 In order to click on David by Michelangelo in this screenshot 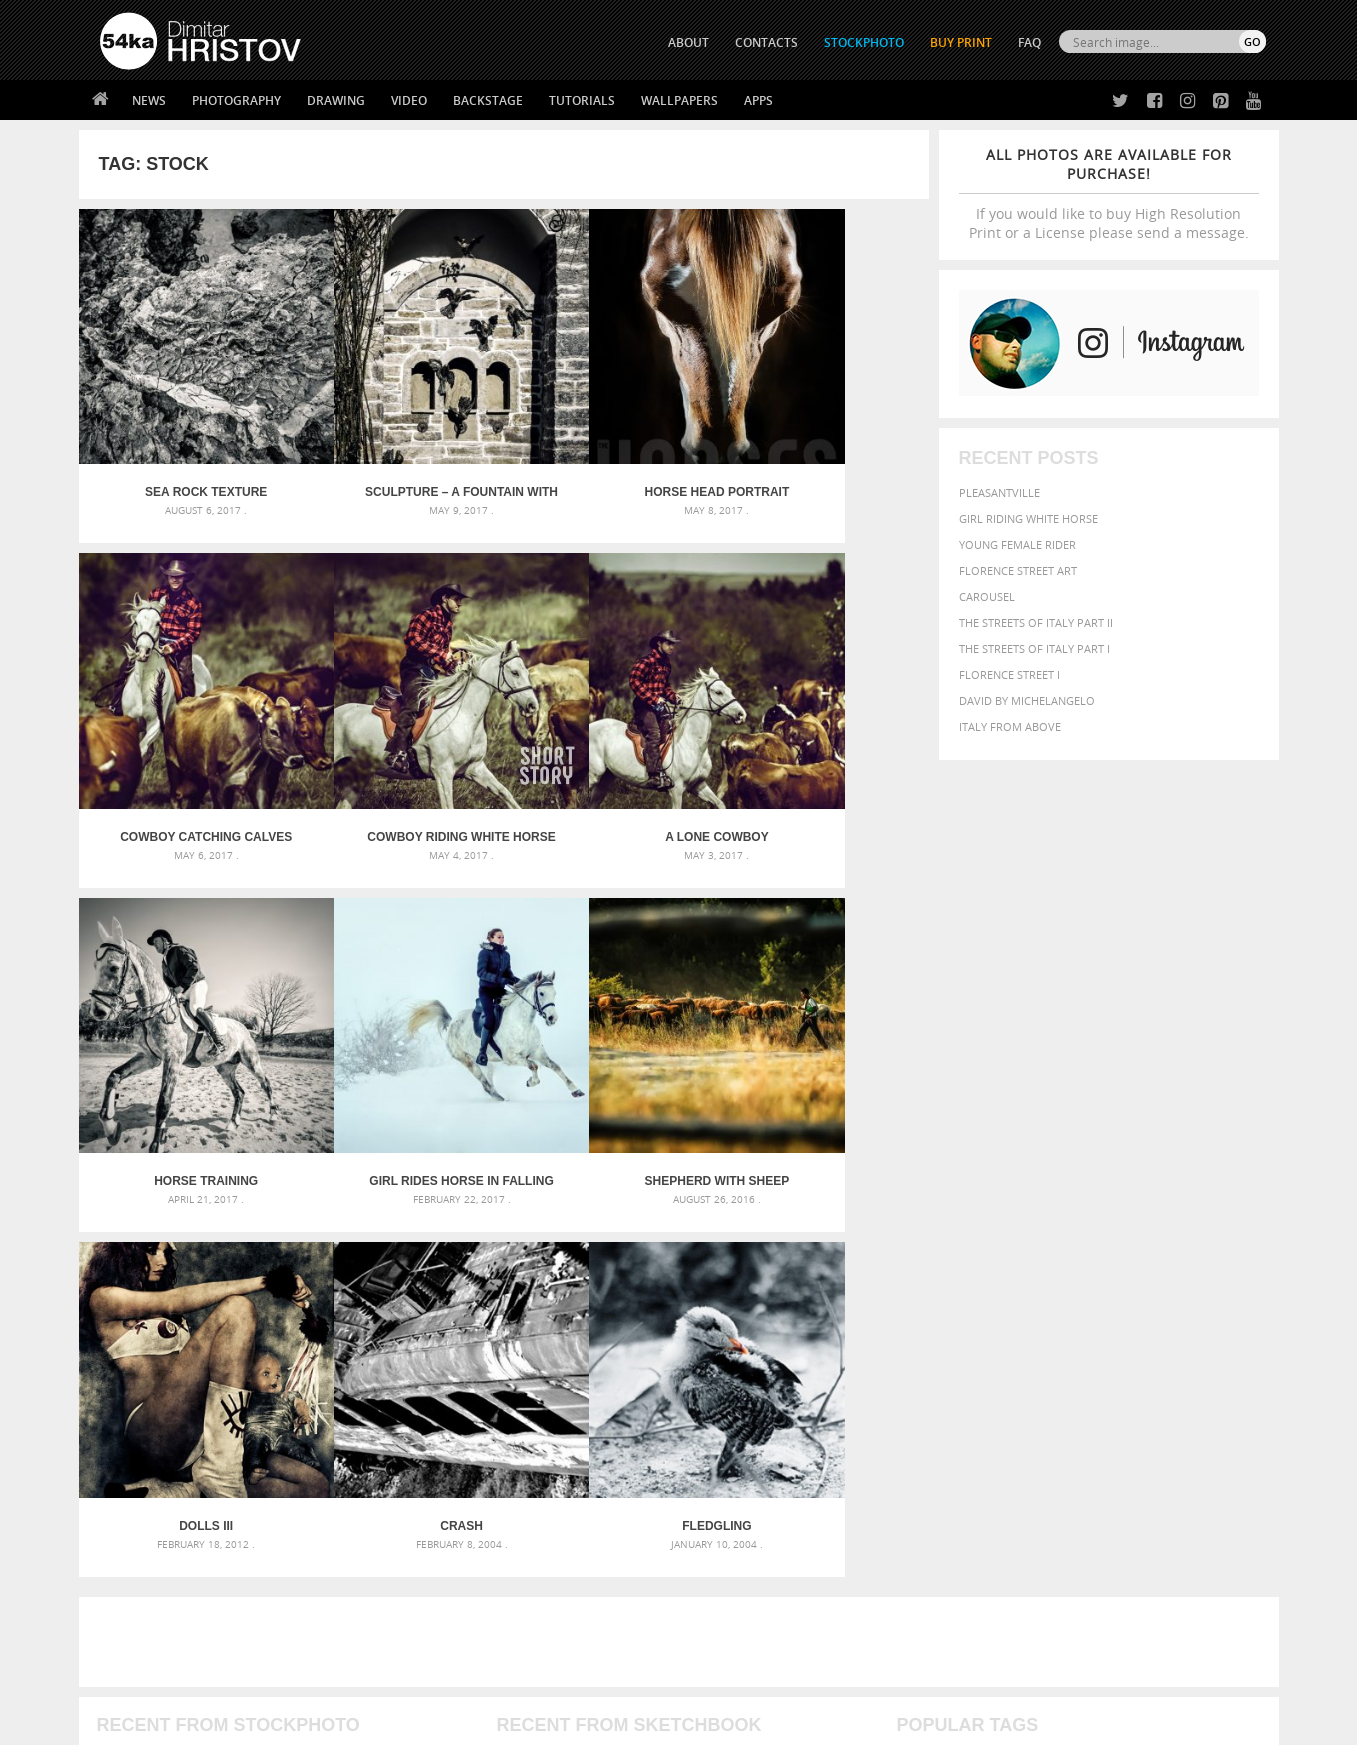, I will do `click(1027, 700)`.